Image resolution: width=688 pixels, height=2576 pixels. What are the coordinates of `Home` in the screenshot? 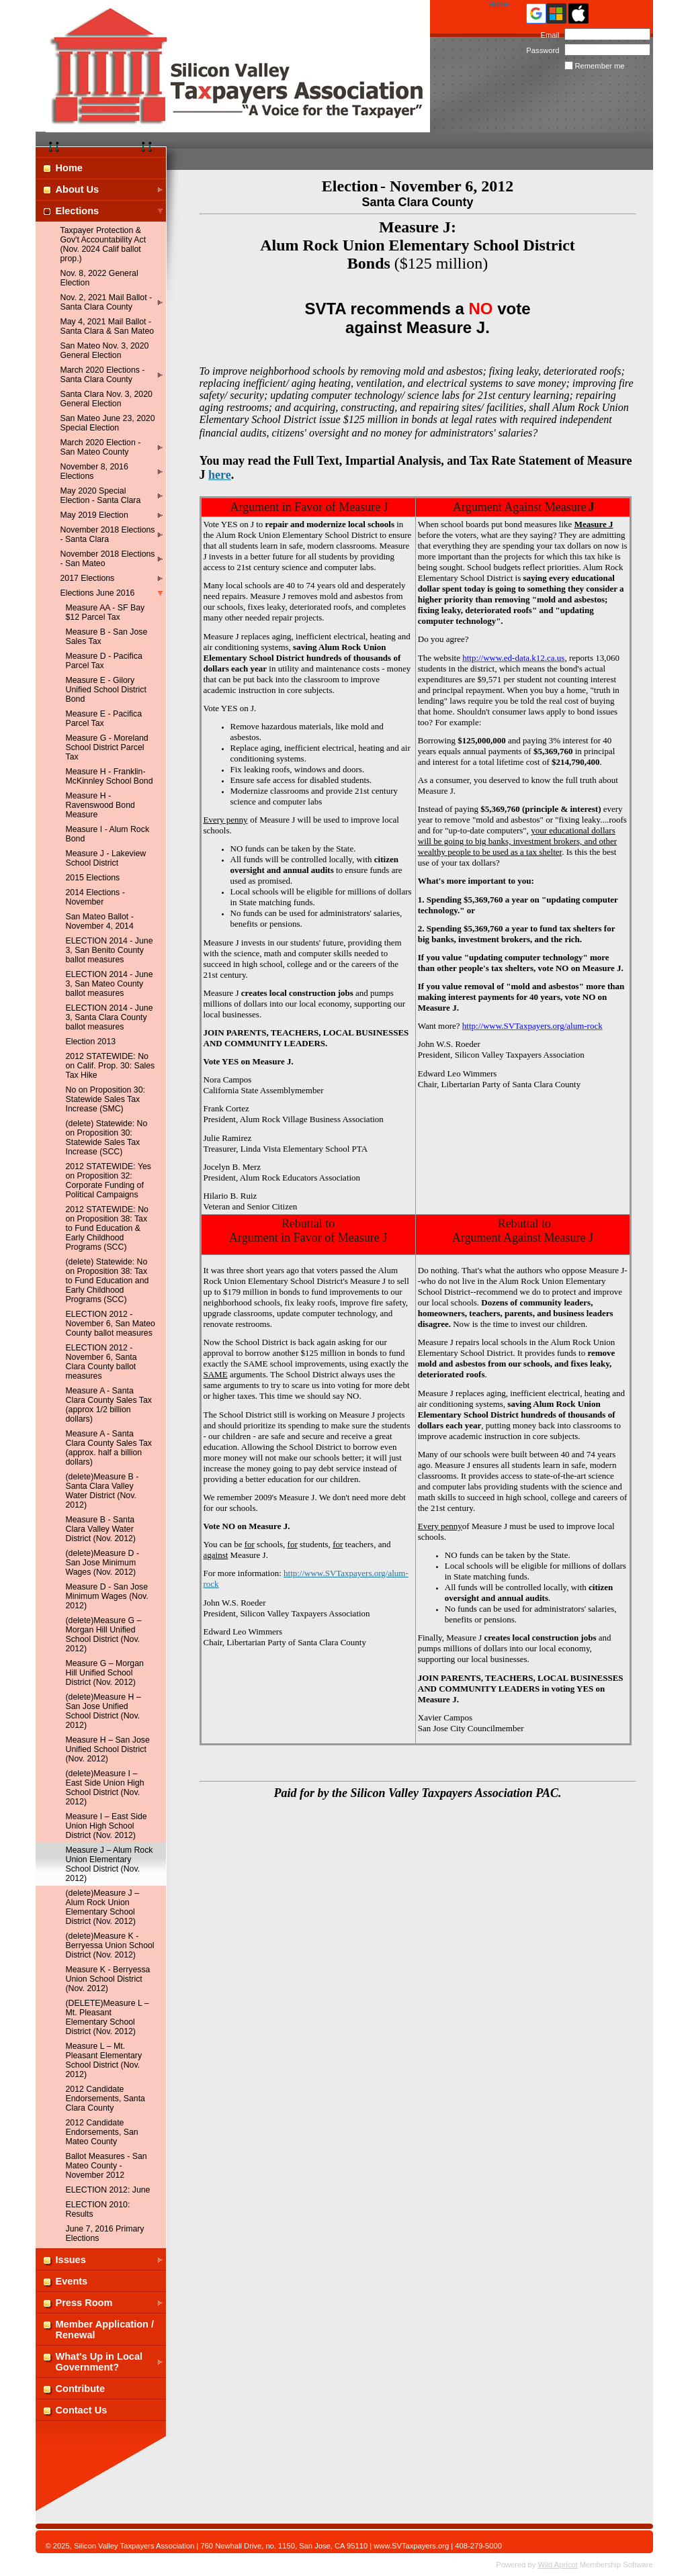 It's located at (499, 4).